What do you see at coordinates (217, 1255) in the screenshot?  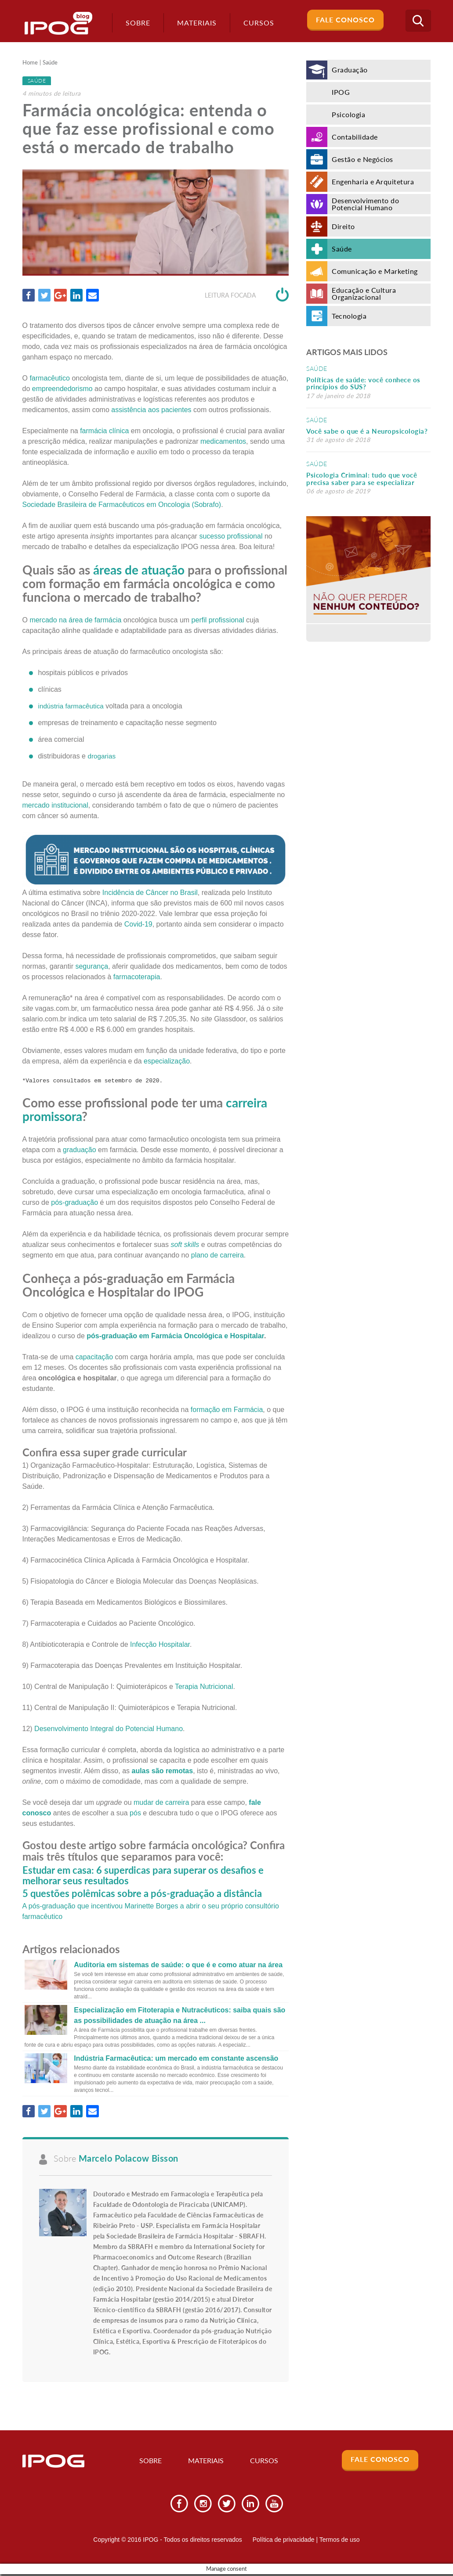 I see `plano de carreira` at bounding box center [217, 1255].